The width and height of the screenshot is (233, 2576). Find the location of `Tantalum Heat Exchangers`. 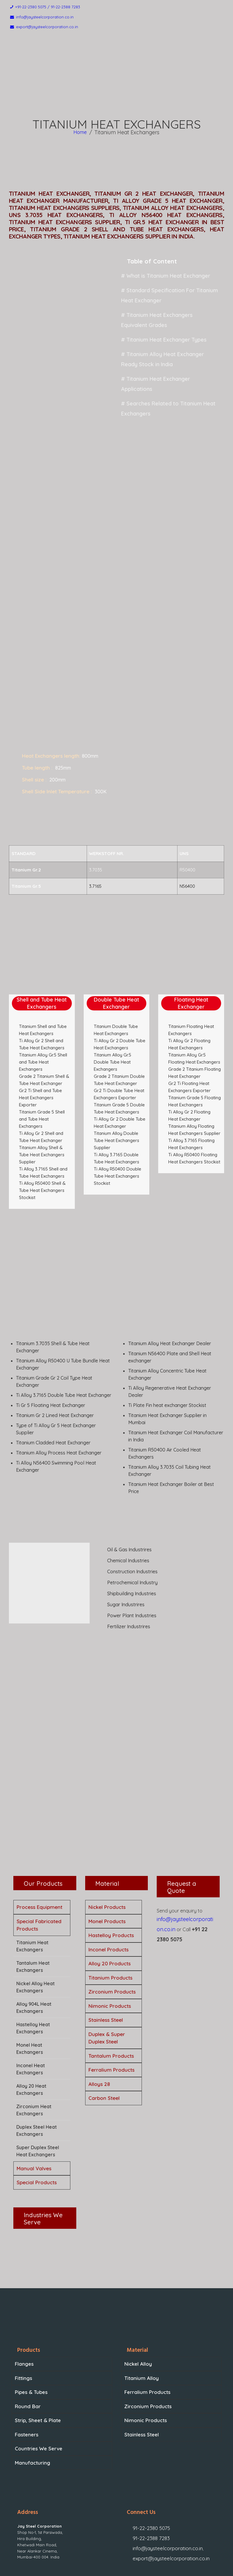

Tantalum Heat Exchangers is located at coordinates (33, 1909).